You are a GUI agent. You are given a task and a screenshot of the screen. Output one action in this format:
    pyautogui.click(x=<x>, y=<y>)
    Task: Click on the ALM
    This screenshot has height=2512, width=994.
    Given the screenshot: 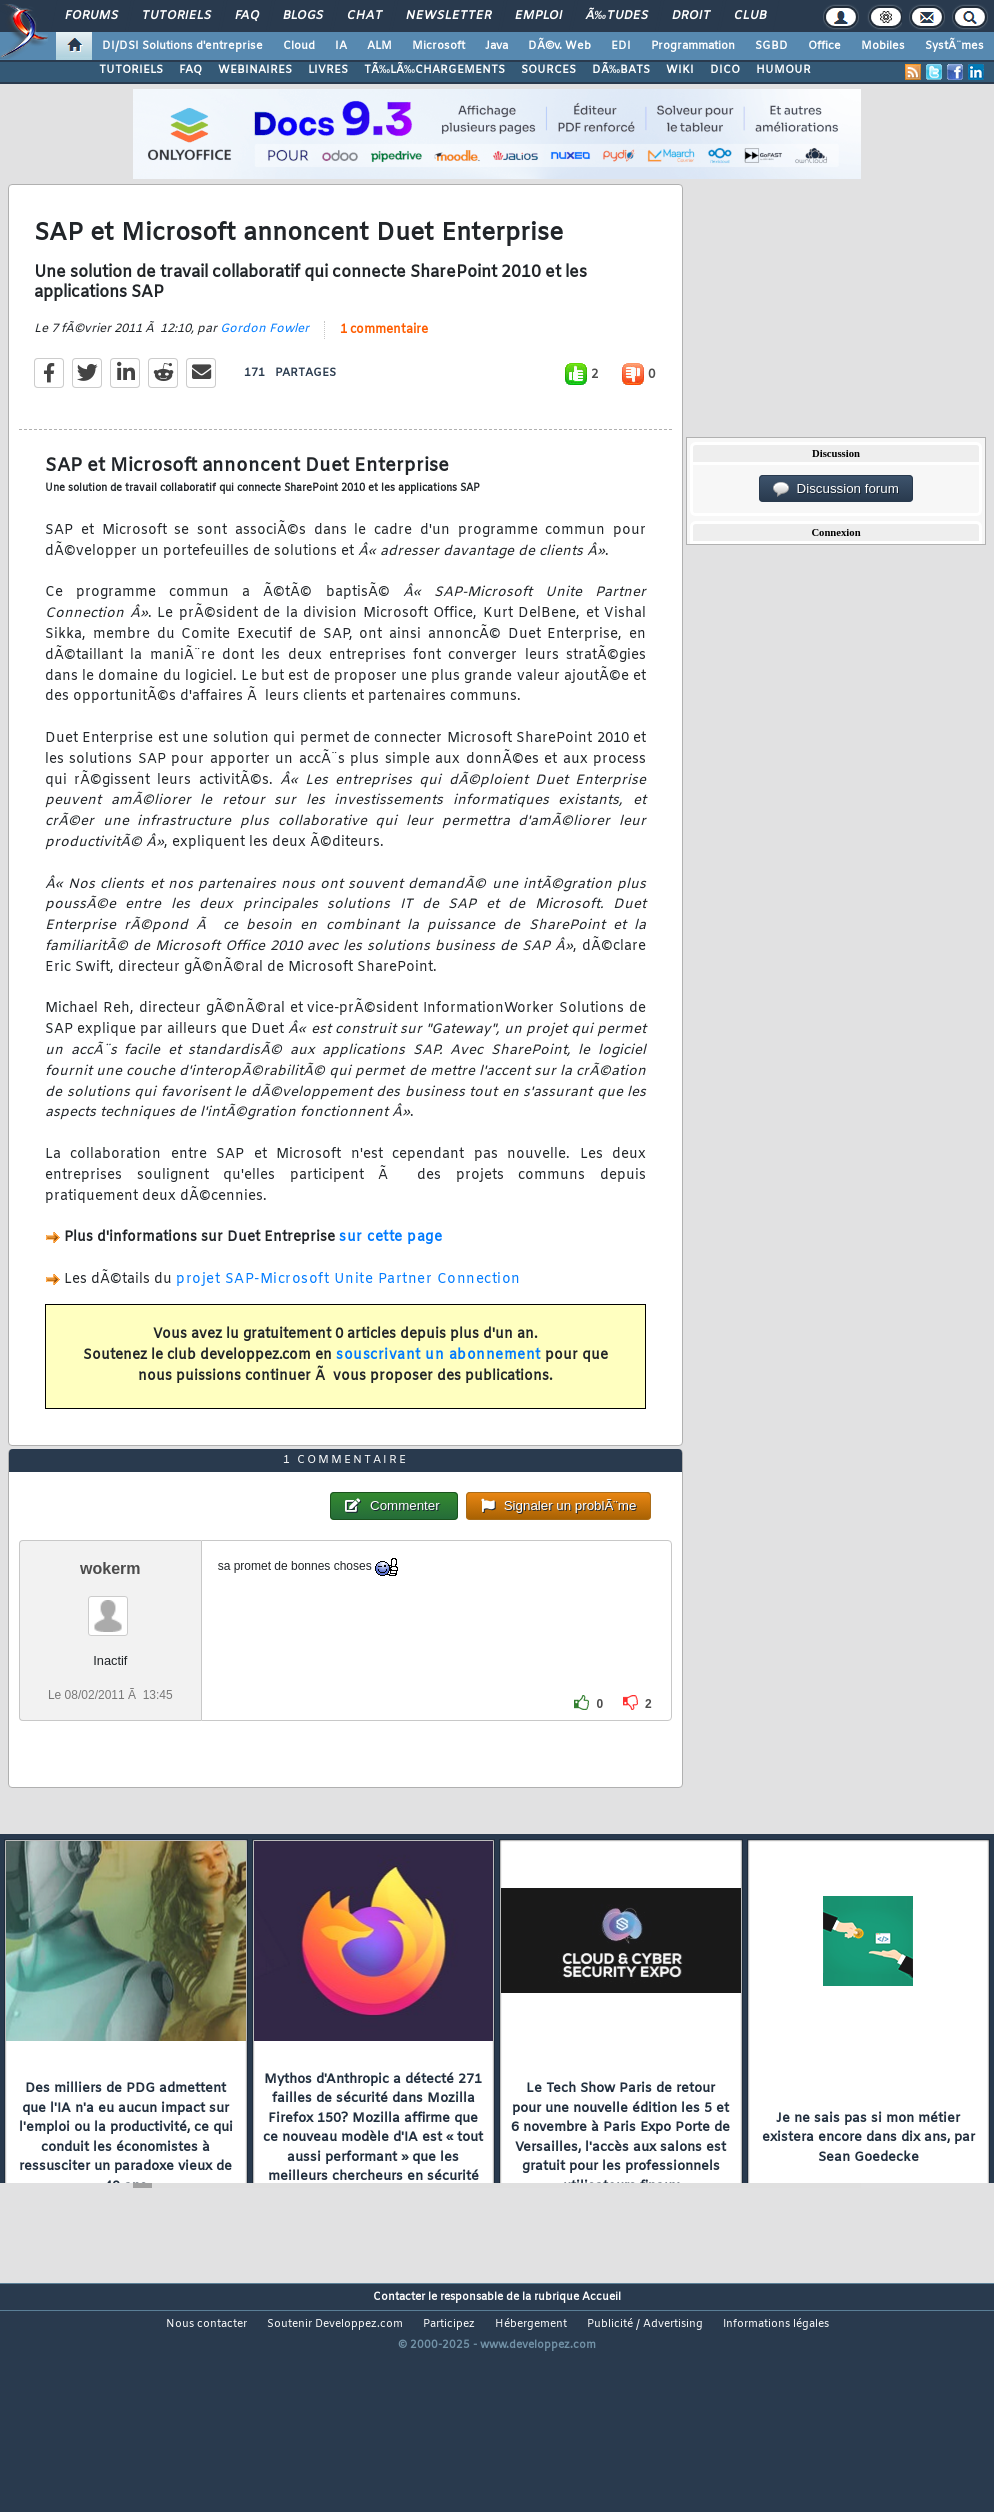 What is the action you would take?
    pyautogui.click(x=379, y=46)
    